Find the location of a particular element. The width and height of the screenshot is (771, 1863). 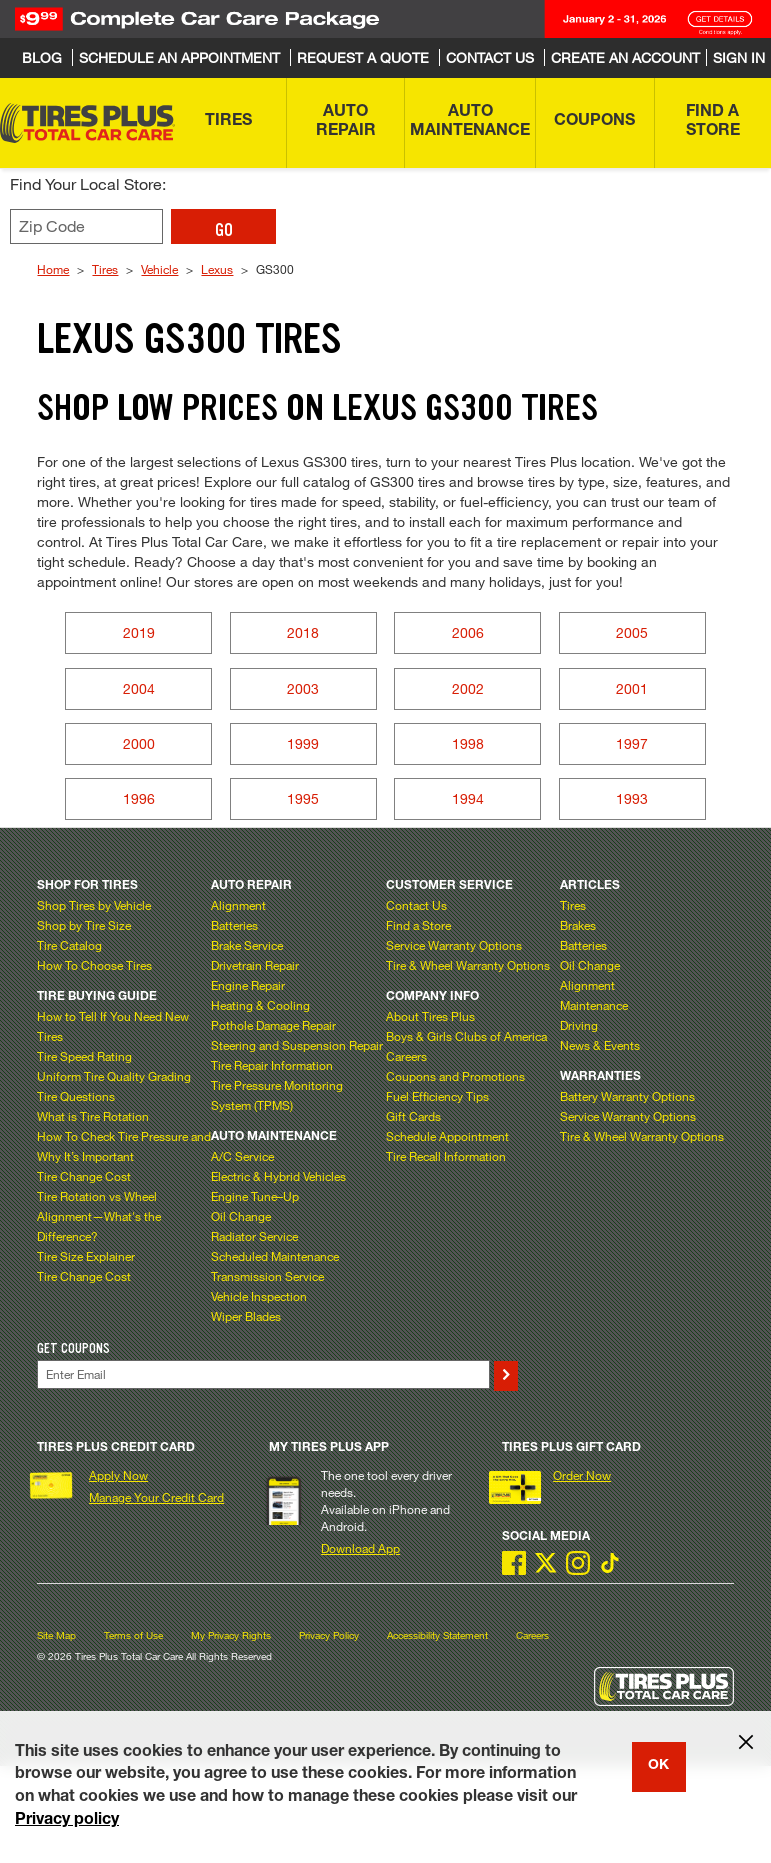

1995 is located at coordinates (303, 798).